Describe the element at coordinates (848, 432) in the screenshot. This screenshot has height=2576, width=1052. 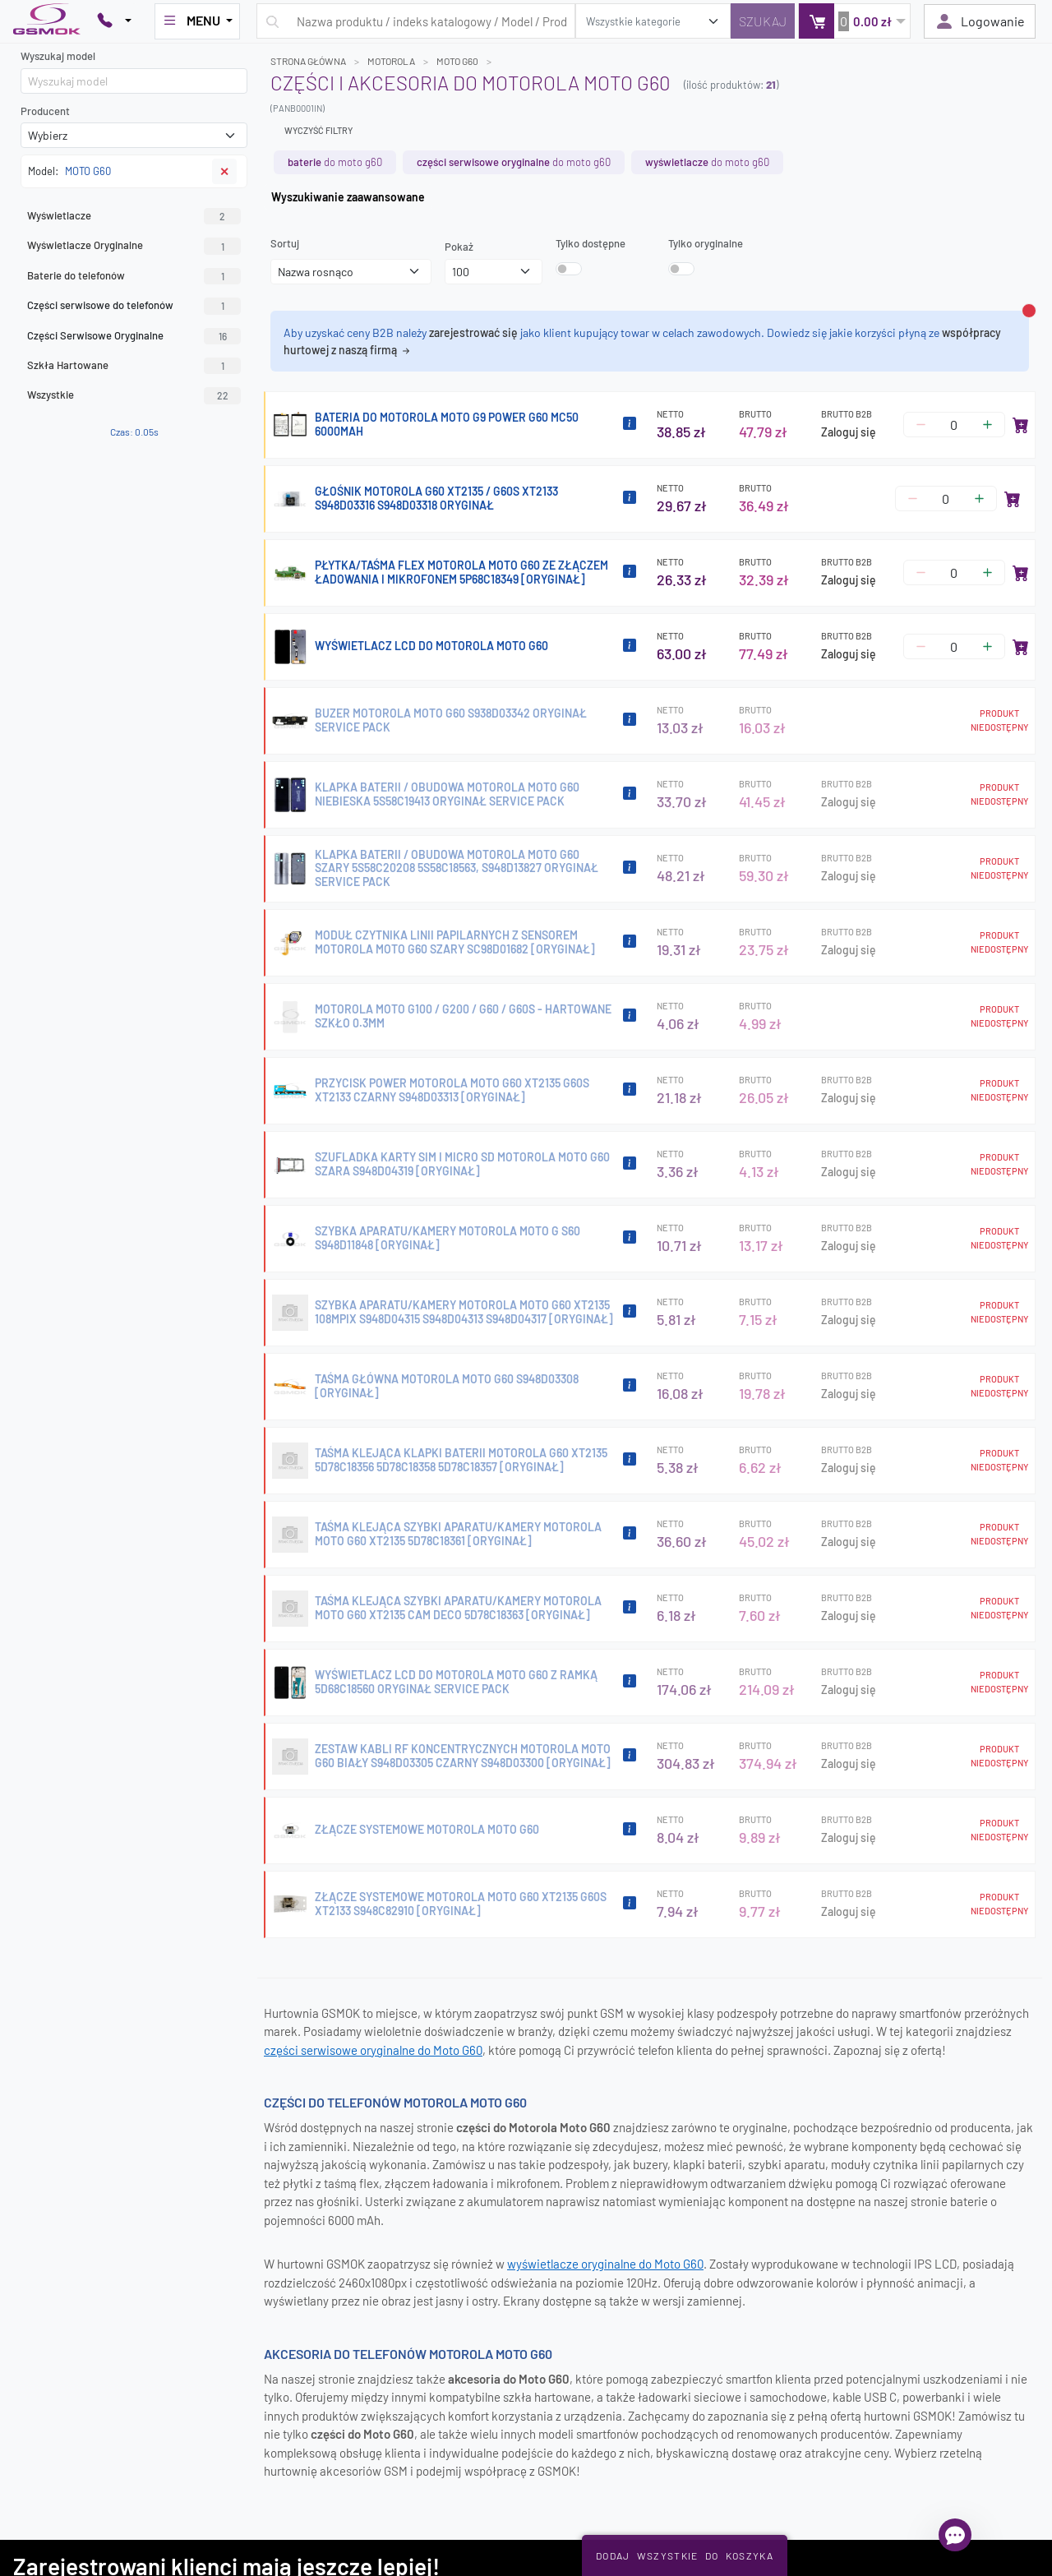
I see `Zaloguj się` at that location.